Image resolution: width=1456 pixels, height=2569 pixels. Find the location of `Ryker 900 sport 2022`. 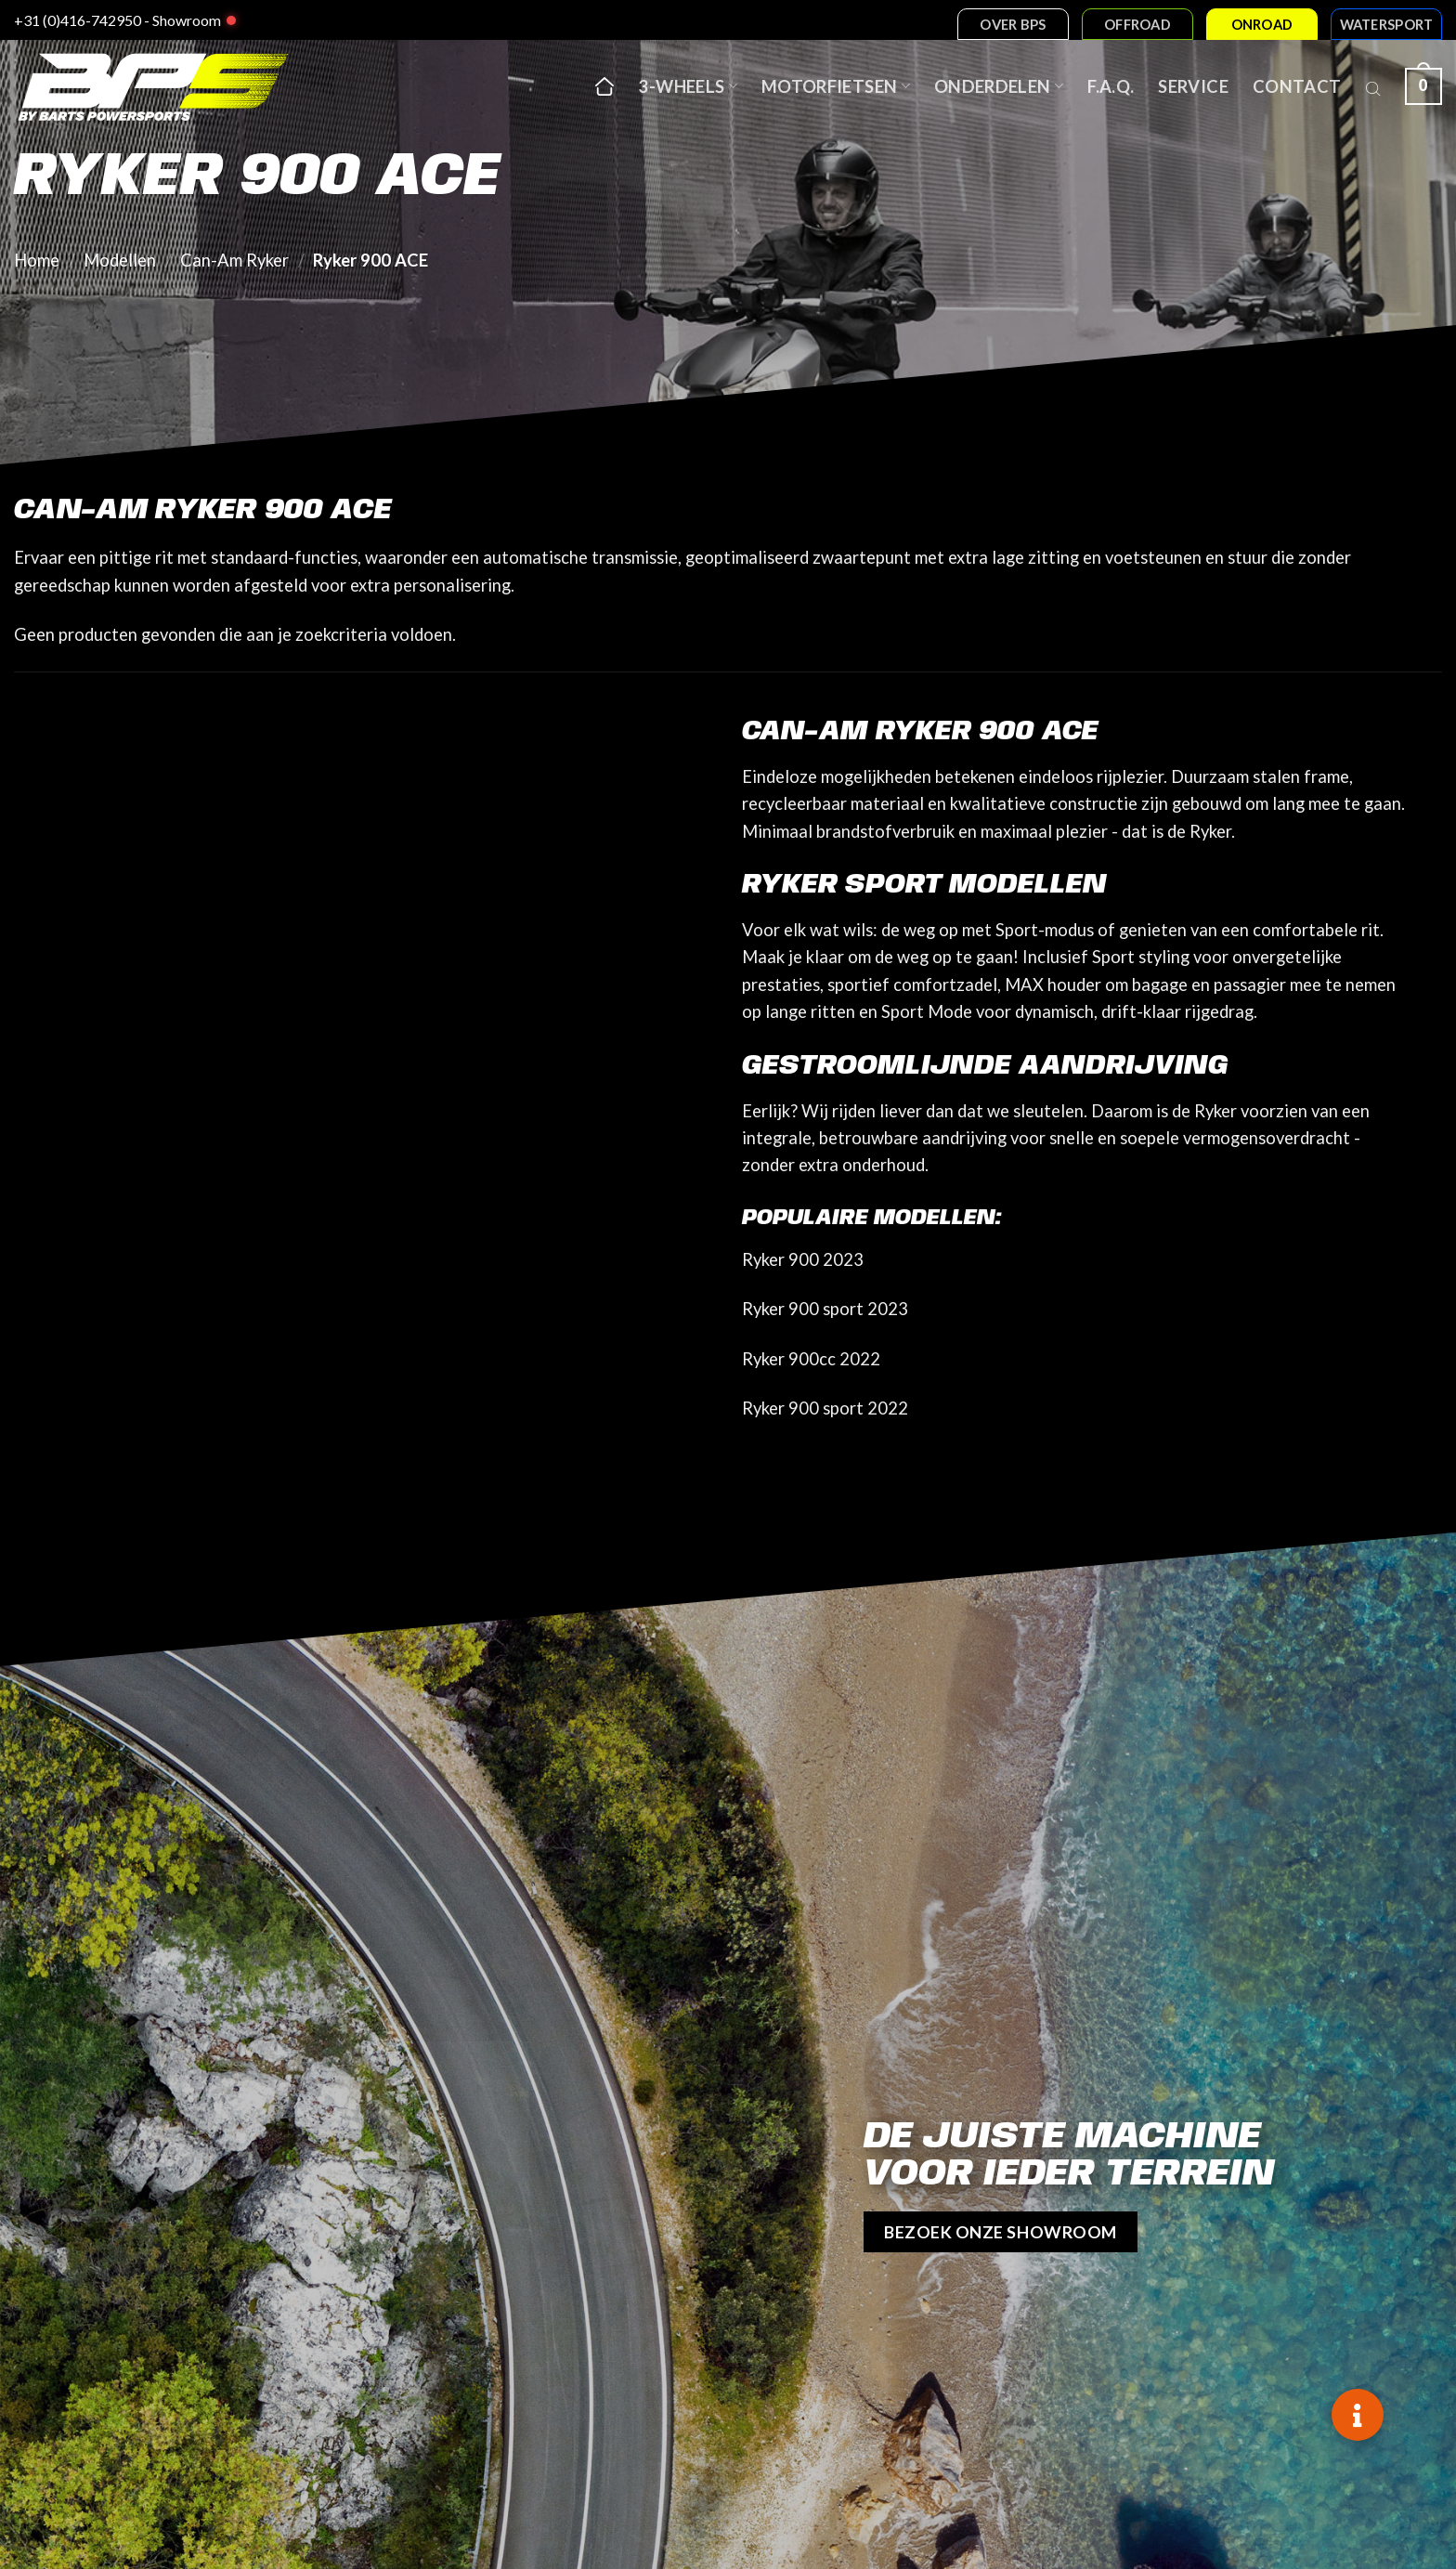

Ryker 900 sport 2022 is located at coordinates (825, 1408).